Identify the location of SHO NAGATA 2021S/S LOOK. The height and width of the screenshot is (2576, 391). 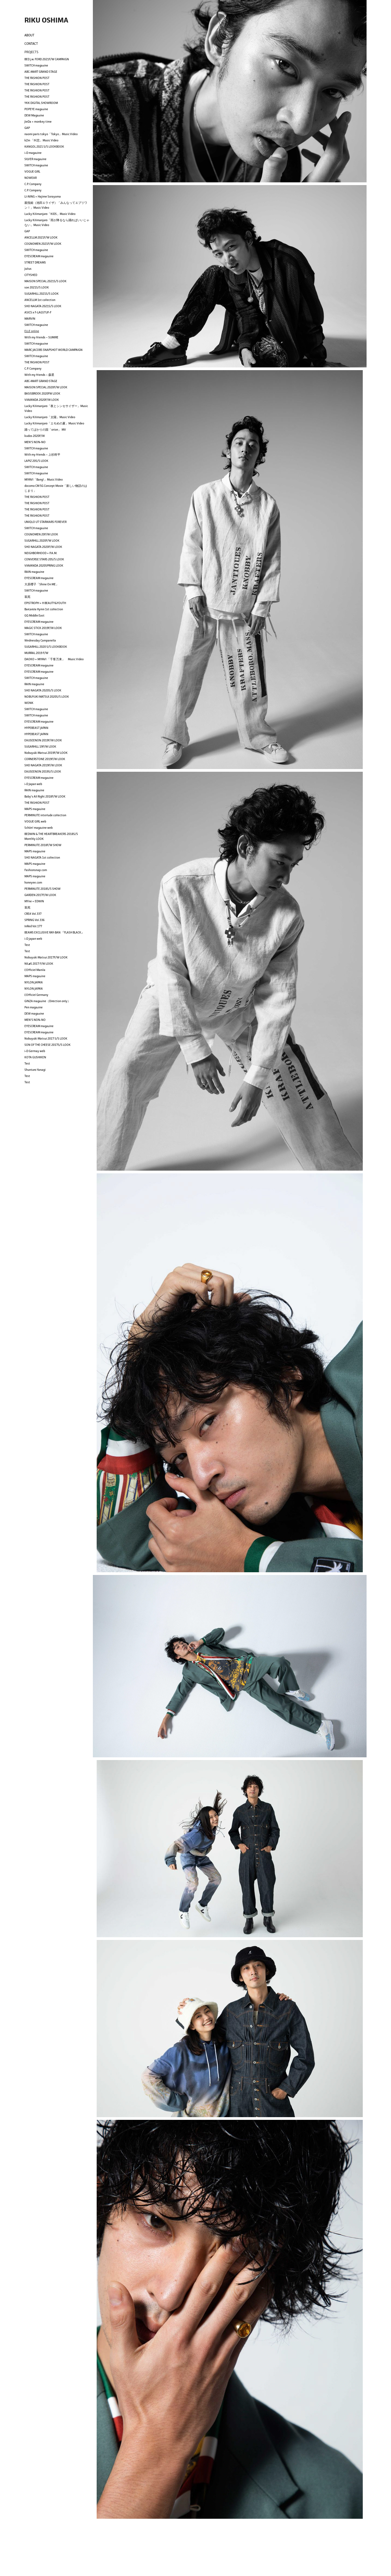
(42, 306).